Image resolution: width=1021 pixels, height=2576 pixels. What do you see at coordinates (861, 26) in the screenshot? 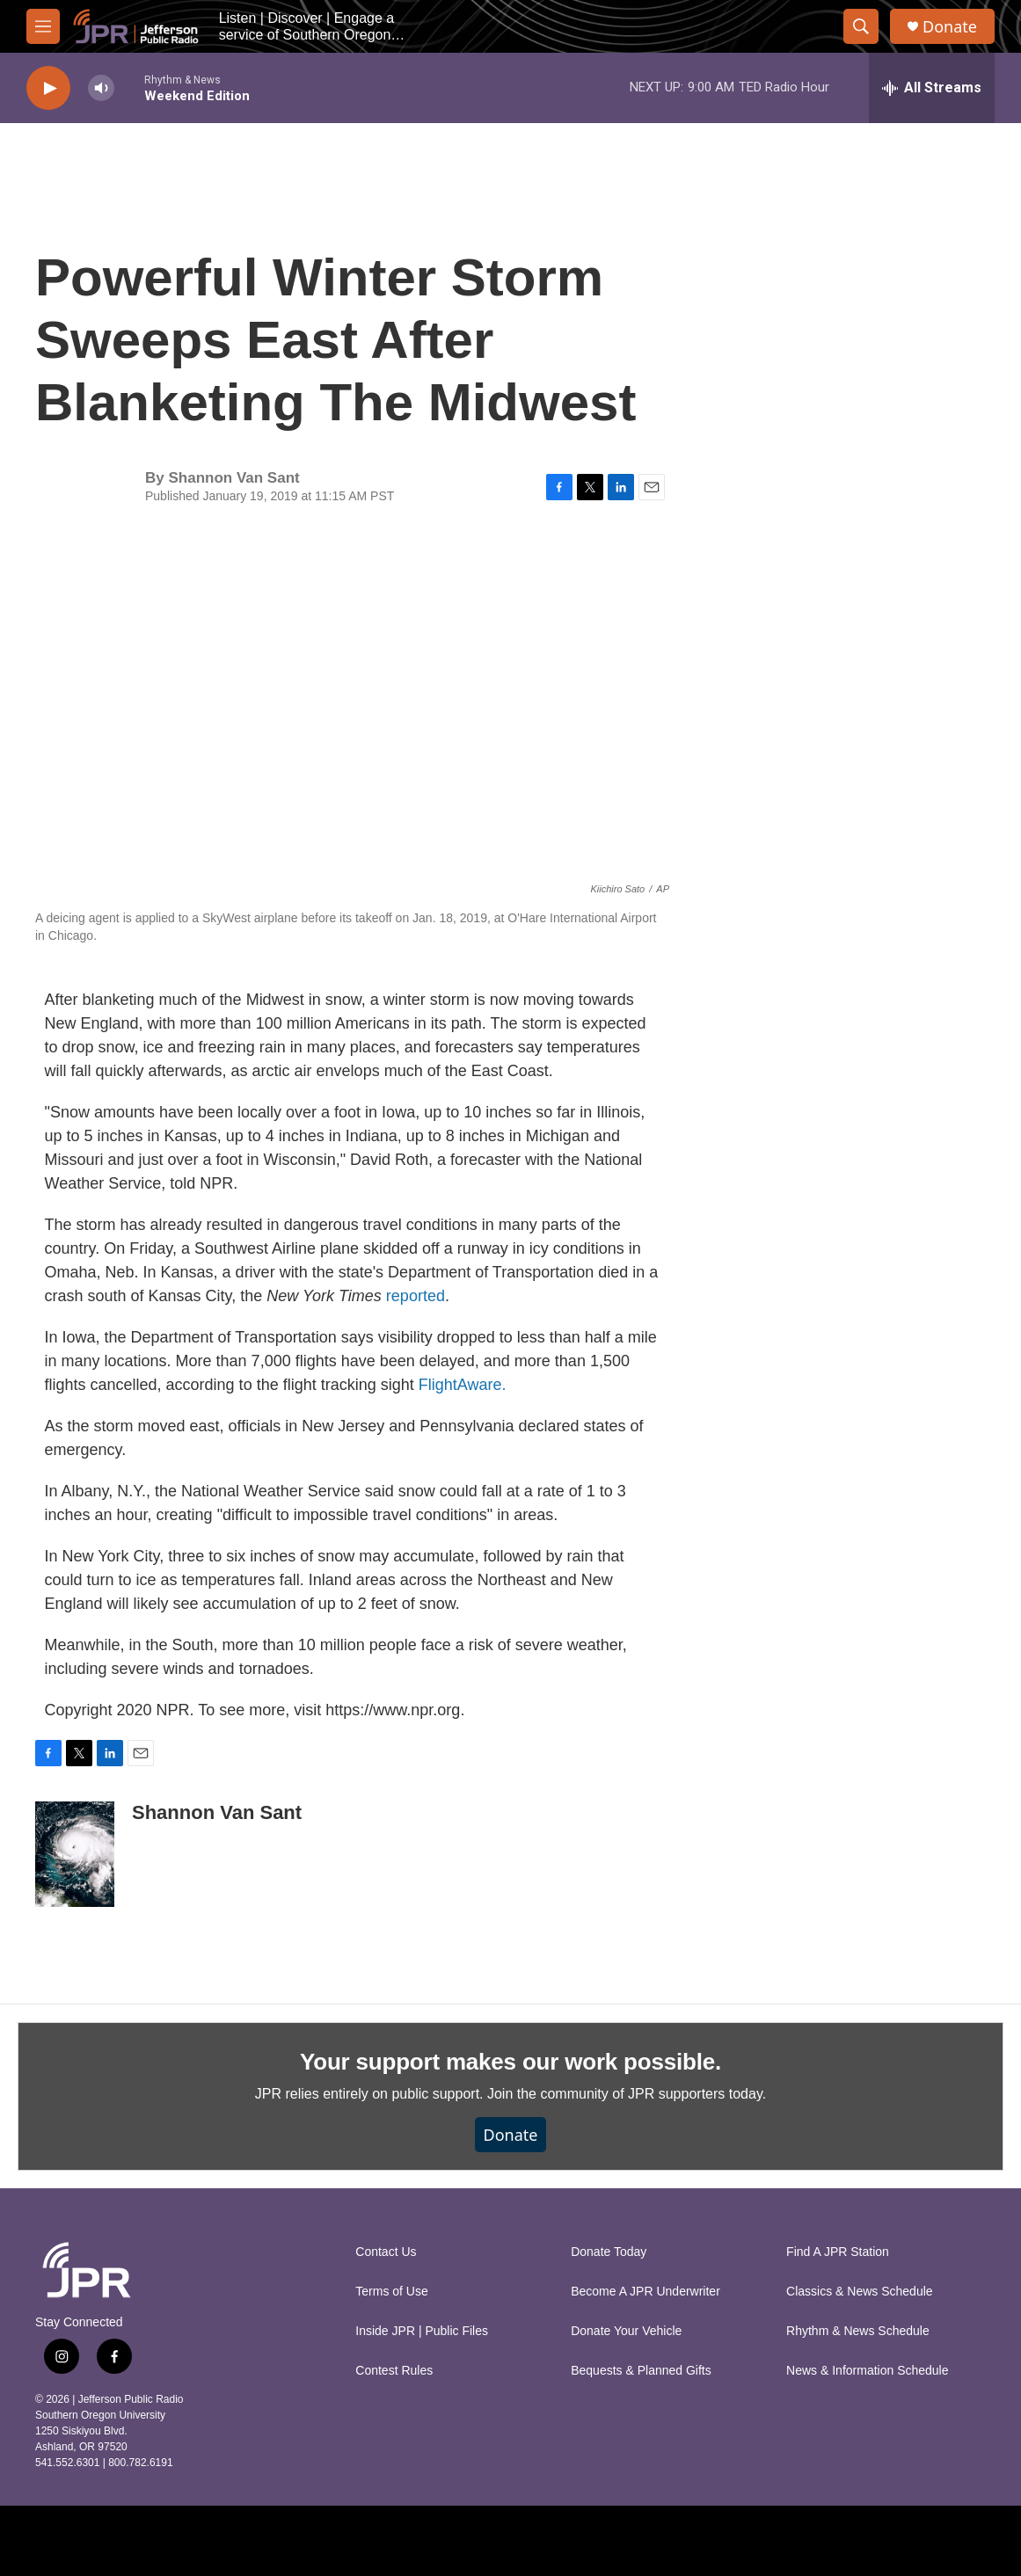
I see `[header-search-icon]` at bounding box center [861, 26].